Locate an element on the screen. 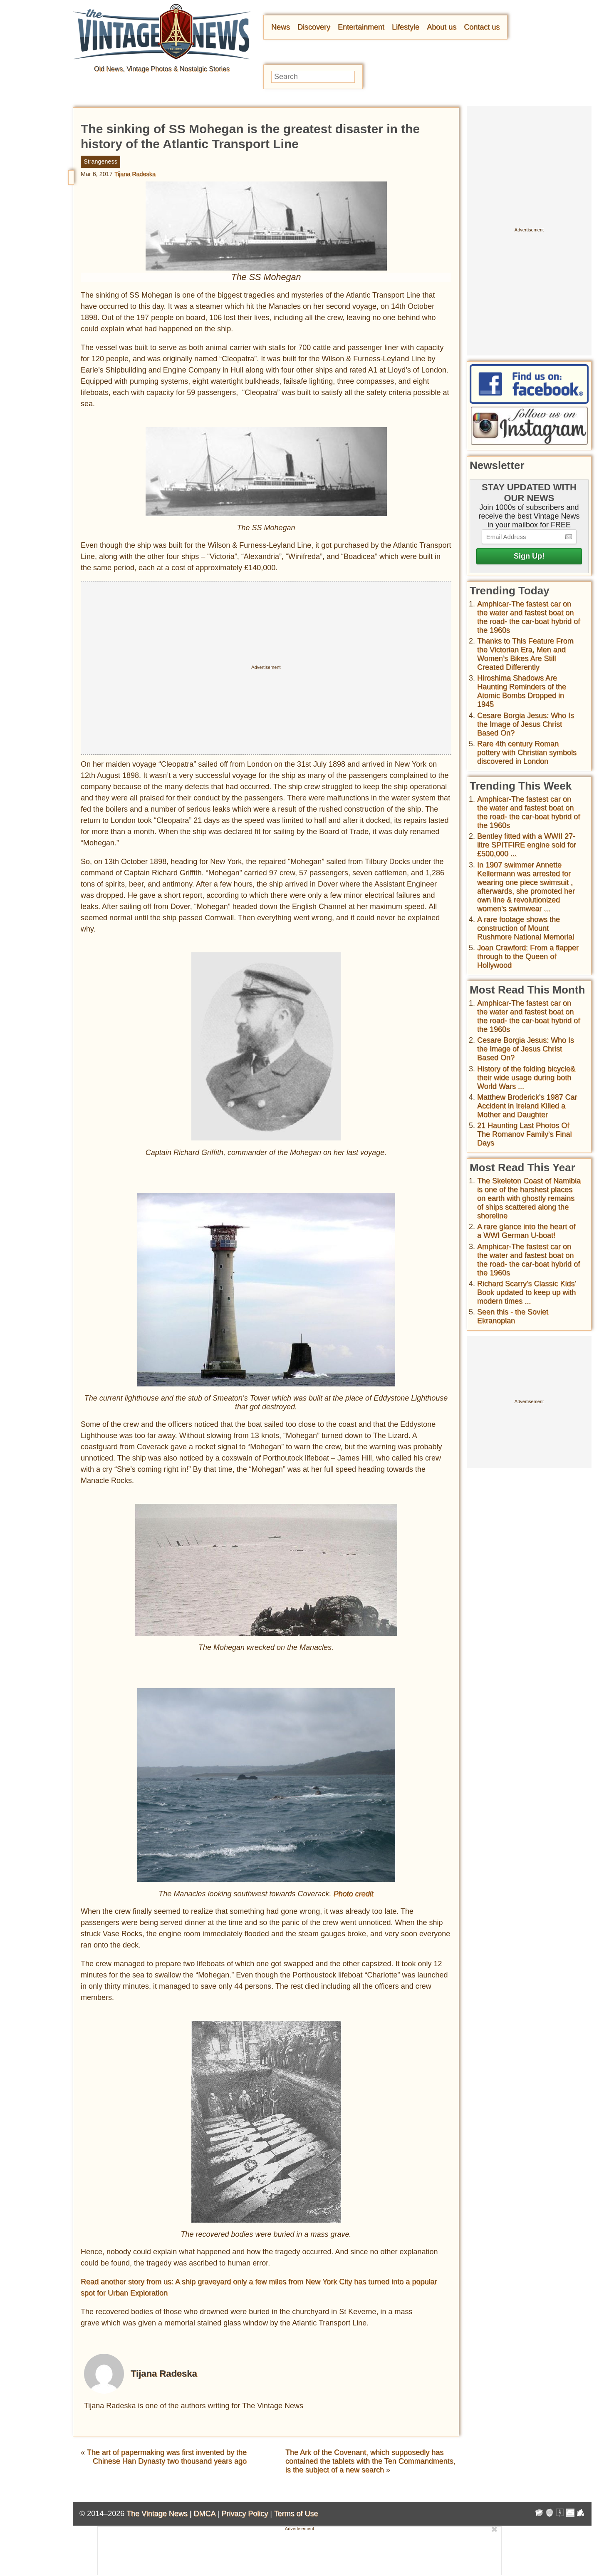  Matthew Broderick's 1987 Car Accident in Ireland Killed a Mother and Daughter is located at coordinates (527, 1106).